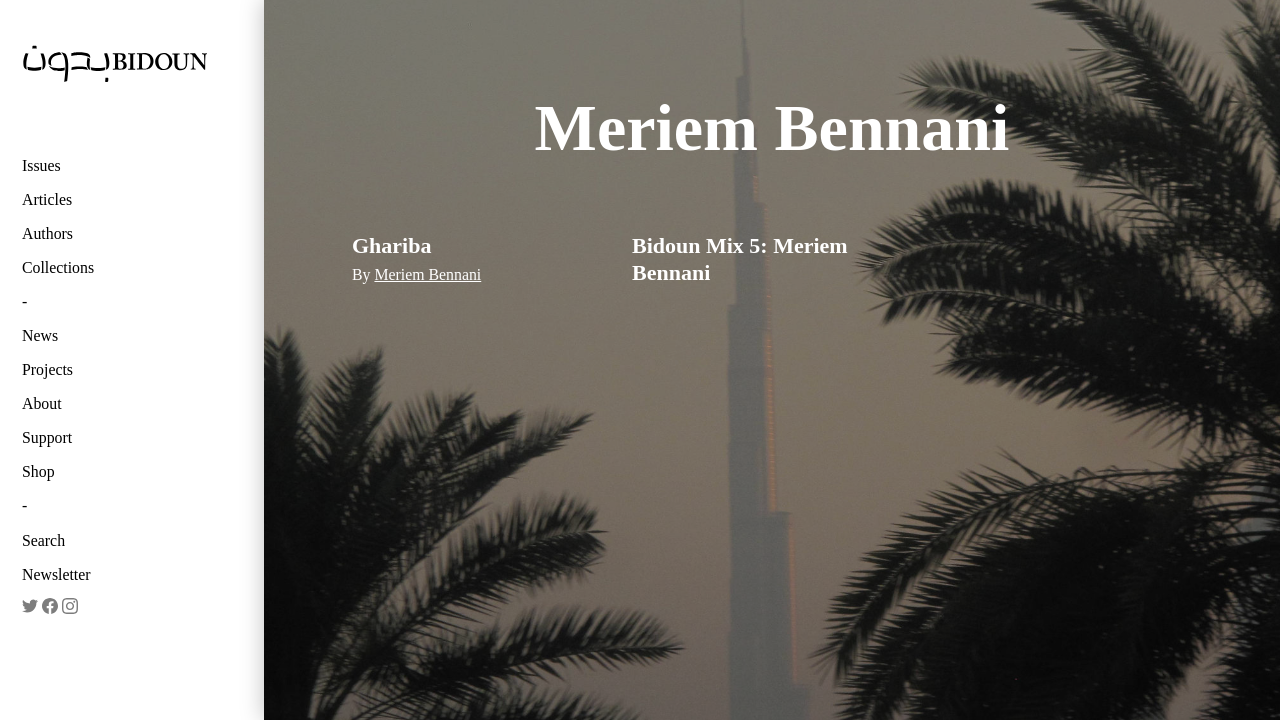 The image size is (1280, 720). Describe the element at coordinates (47, 199) in the screenshot. I see `Articles` at that location.